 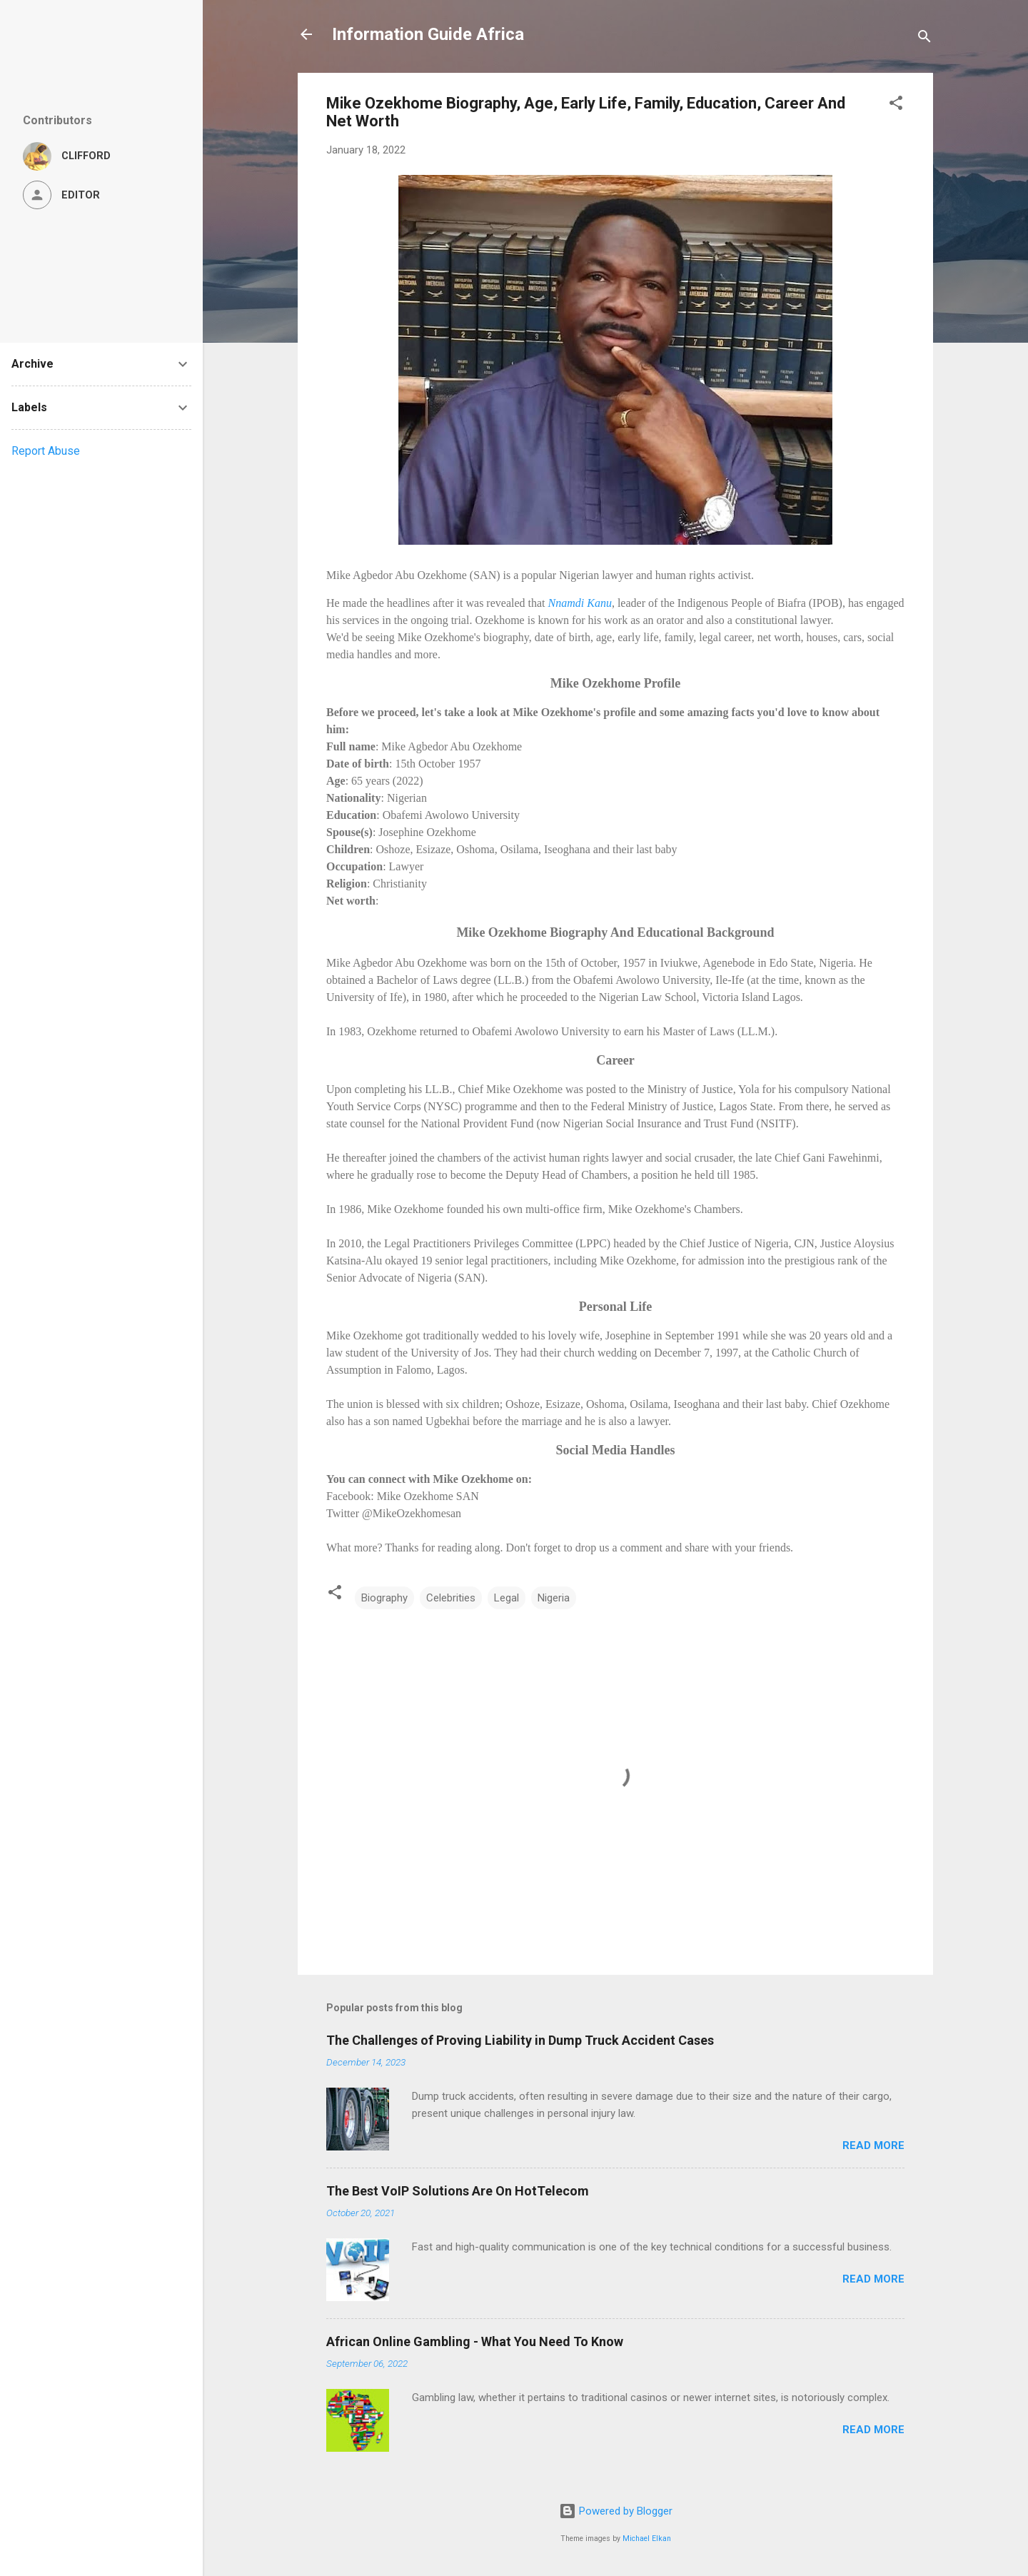 What do you see at coordinates (924, 39) in the screenshot?
I see `[Search]` at bounding box center [924, 39].